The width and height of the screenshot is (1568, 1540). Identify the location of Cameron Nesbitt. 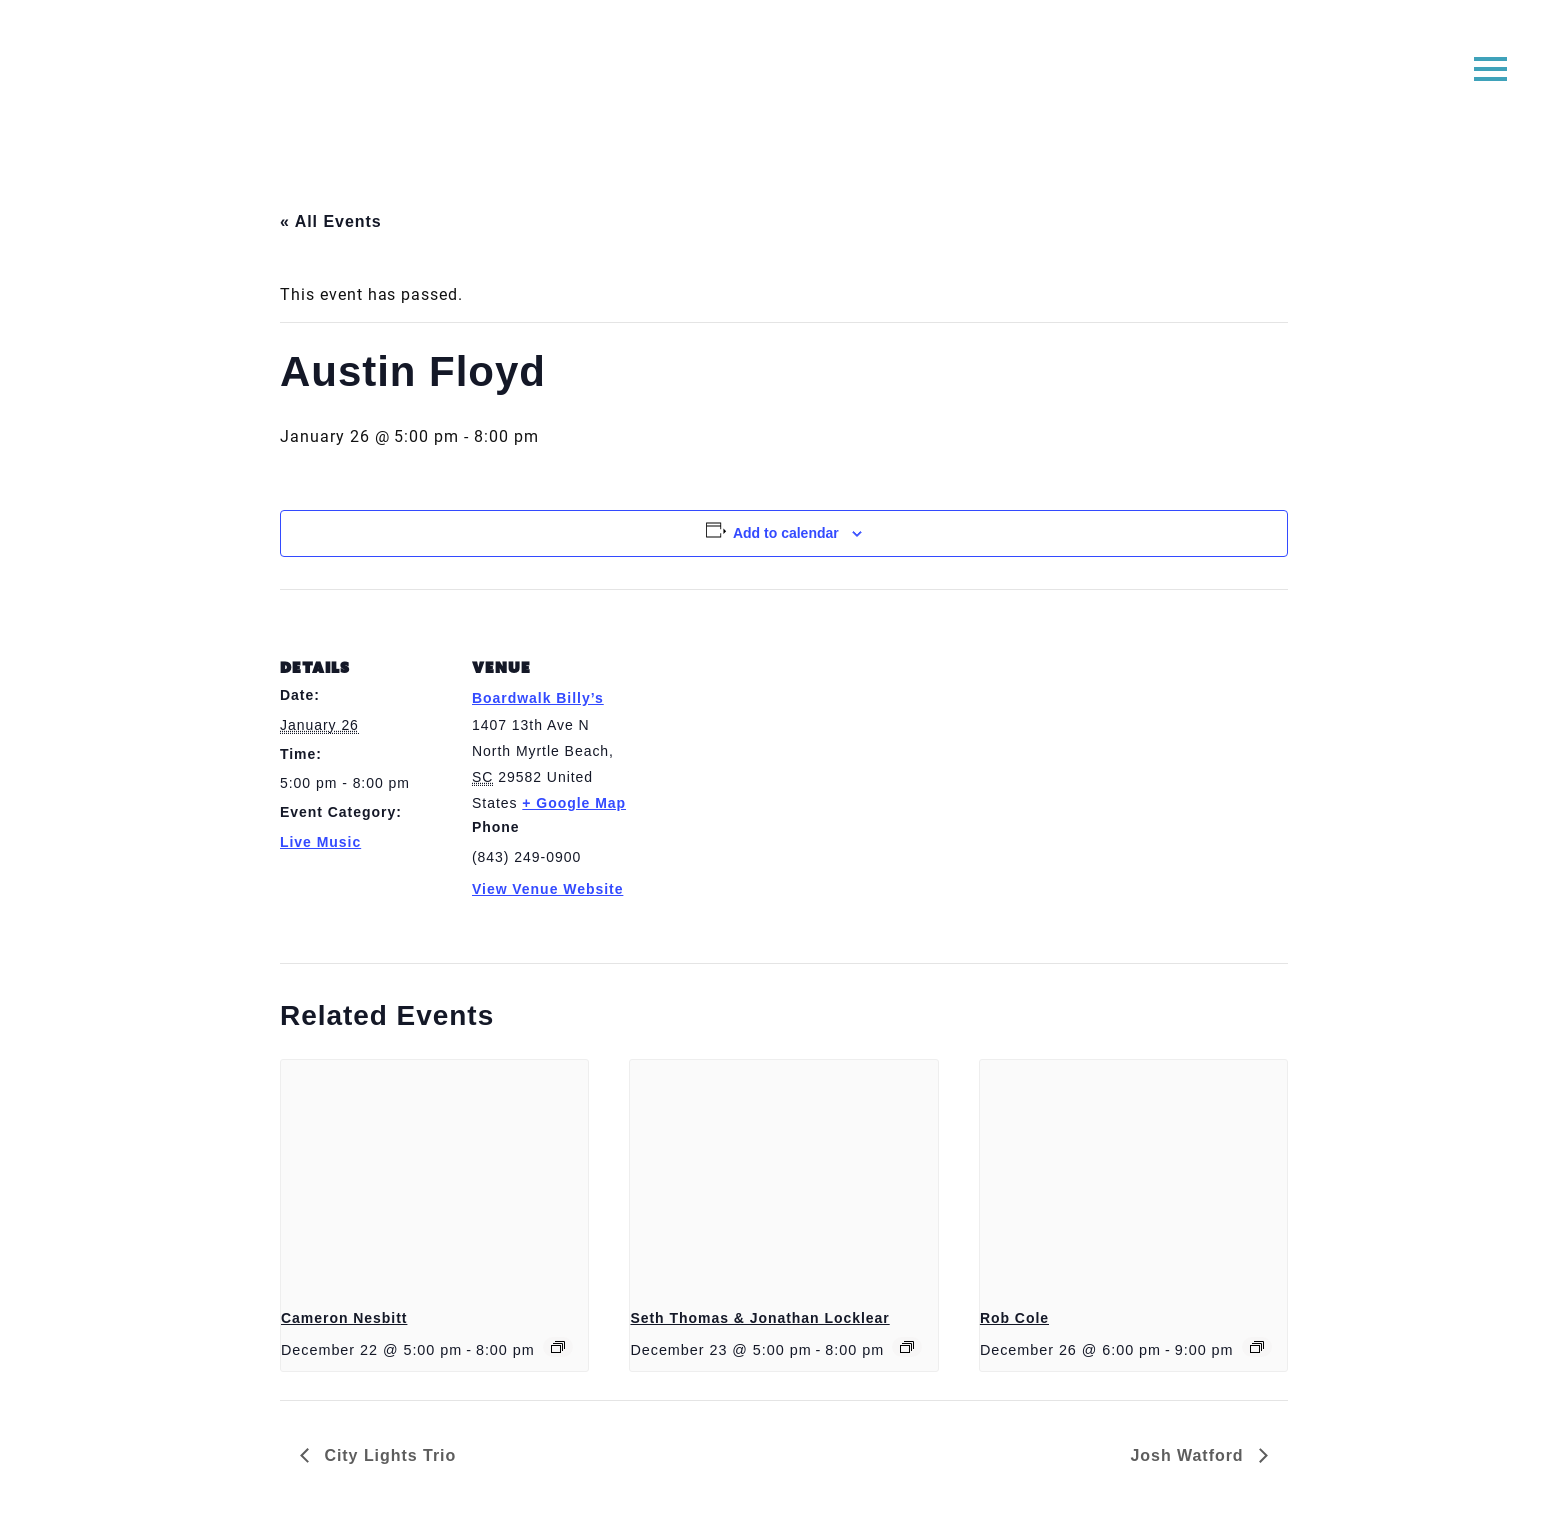
(344, 1318).